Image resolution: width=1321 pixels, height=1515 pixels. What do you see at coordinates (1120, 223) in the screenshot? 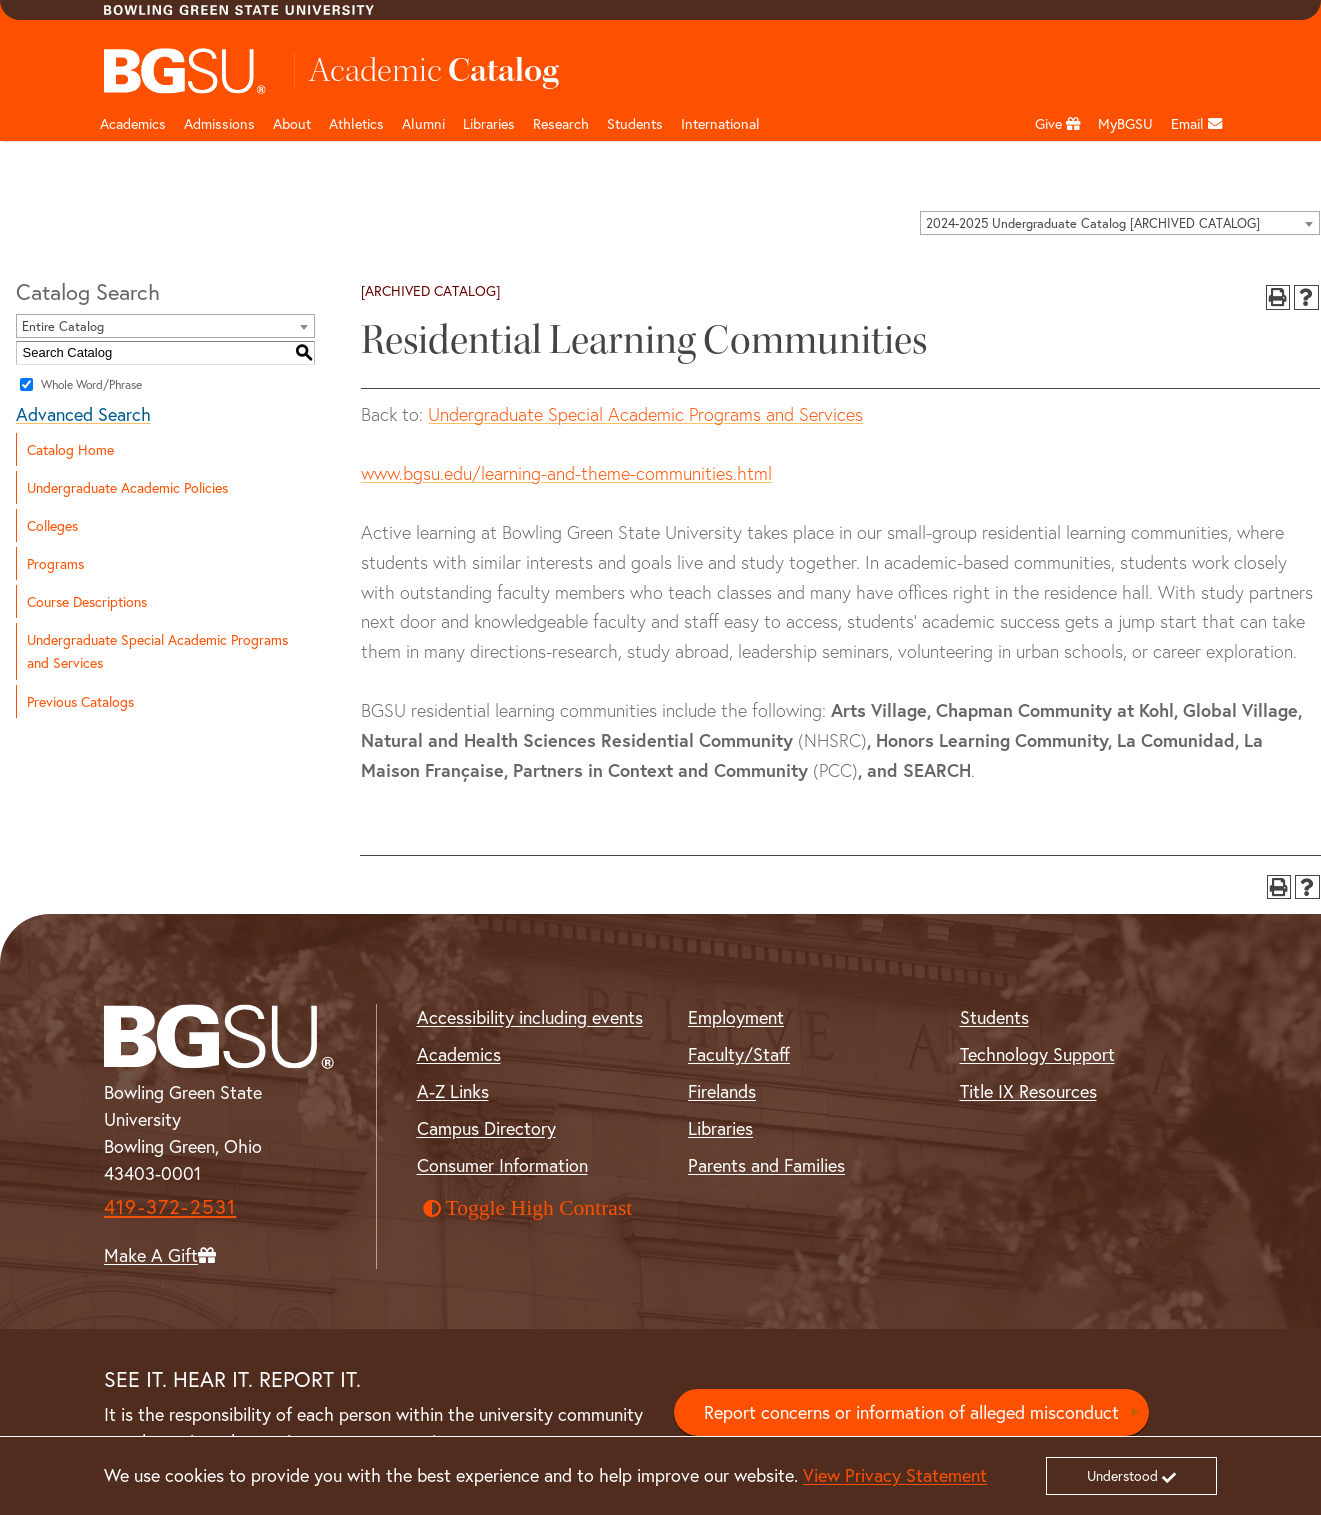
I see `[combobox]` at bounding box center [1120, 223].